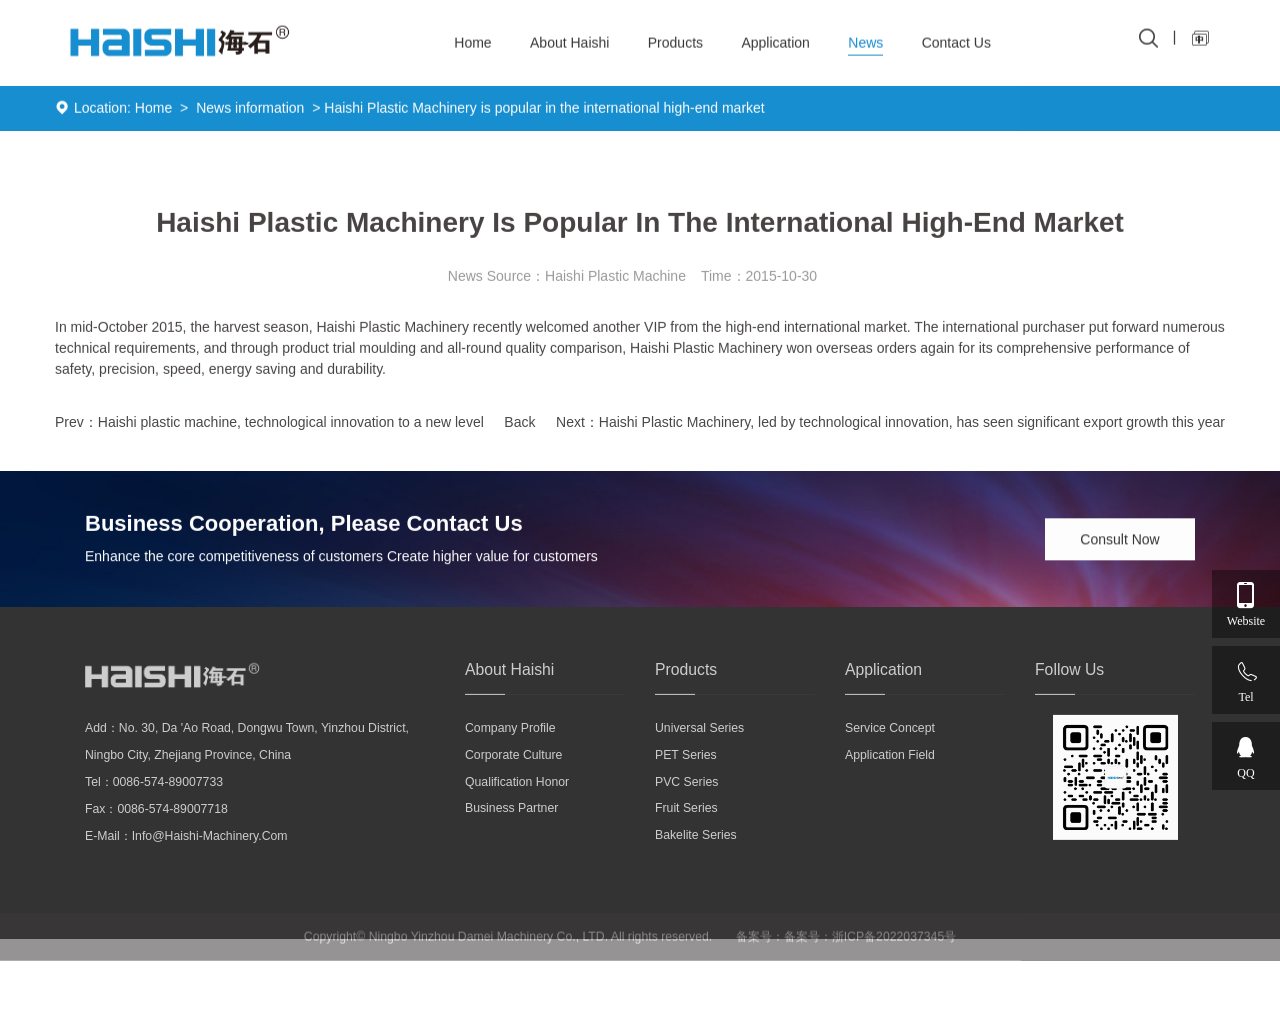 This screenshot has height=1012, width=1280. What do you see at coordinates (511, 826) in the screenshot?
I see `Business partner` at bounding box center [511, 826].